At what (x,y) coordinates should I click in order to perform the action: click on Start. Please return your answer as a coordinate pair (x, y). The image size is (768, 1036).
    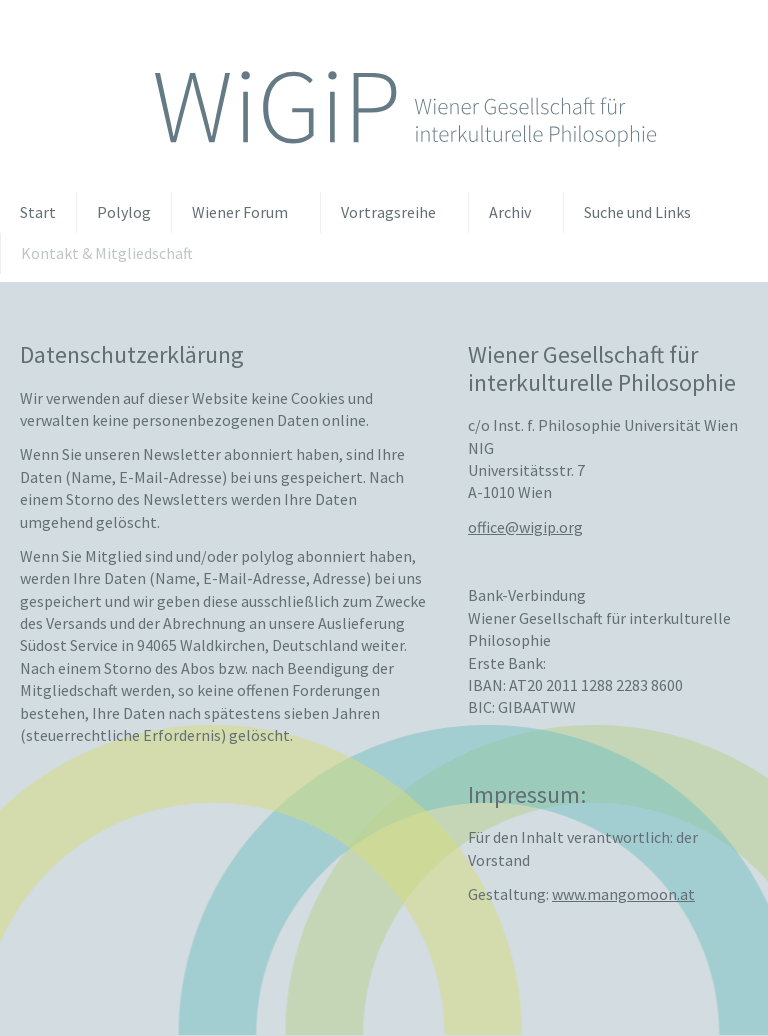
    Looking at the image, I should click on (38, 212).